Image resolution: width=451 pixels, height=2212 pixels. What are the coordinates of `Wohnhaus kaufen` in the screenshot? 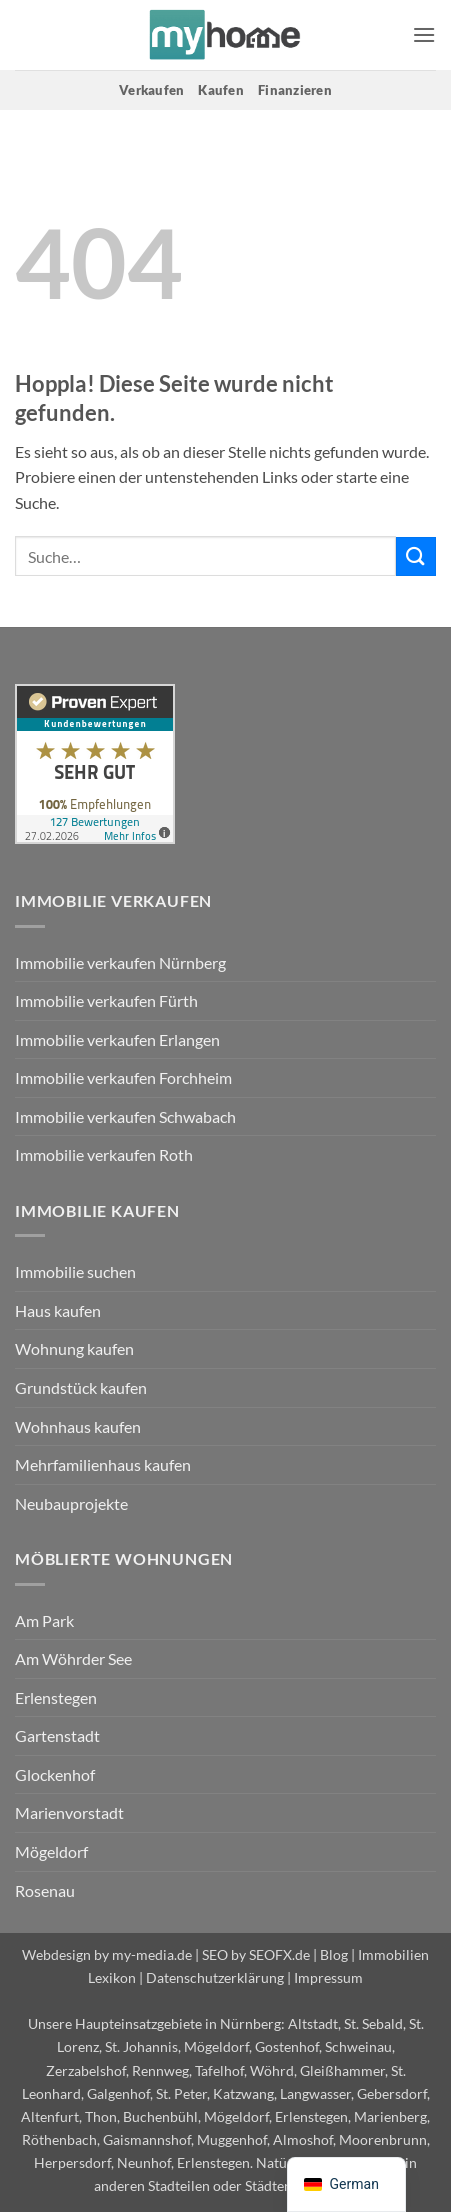 It's located at (78, 1426).